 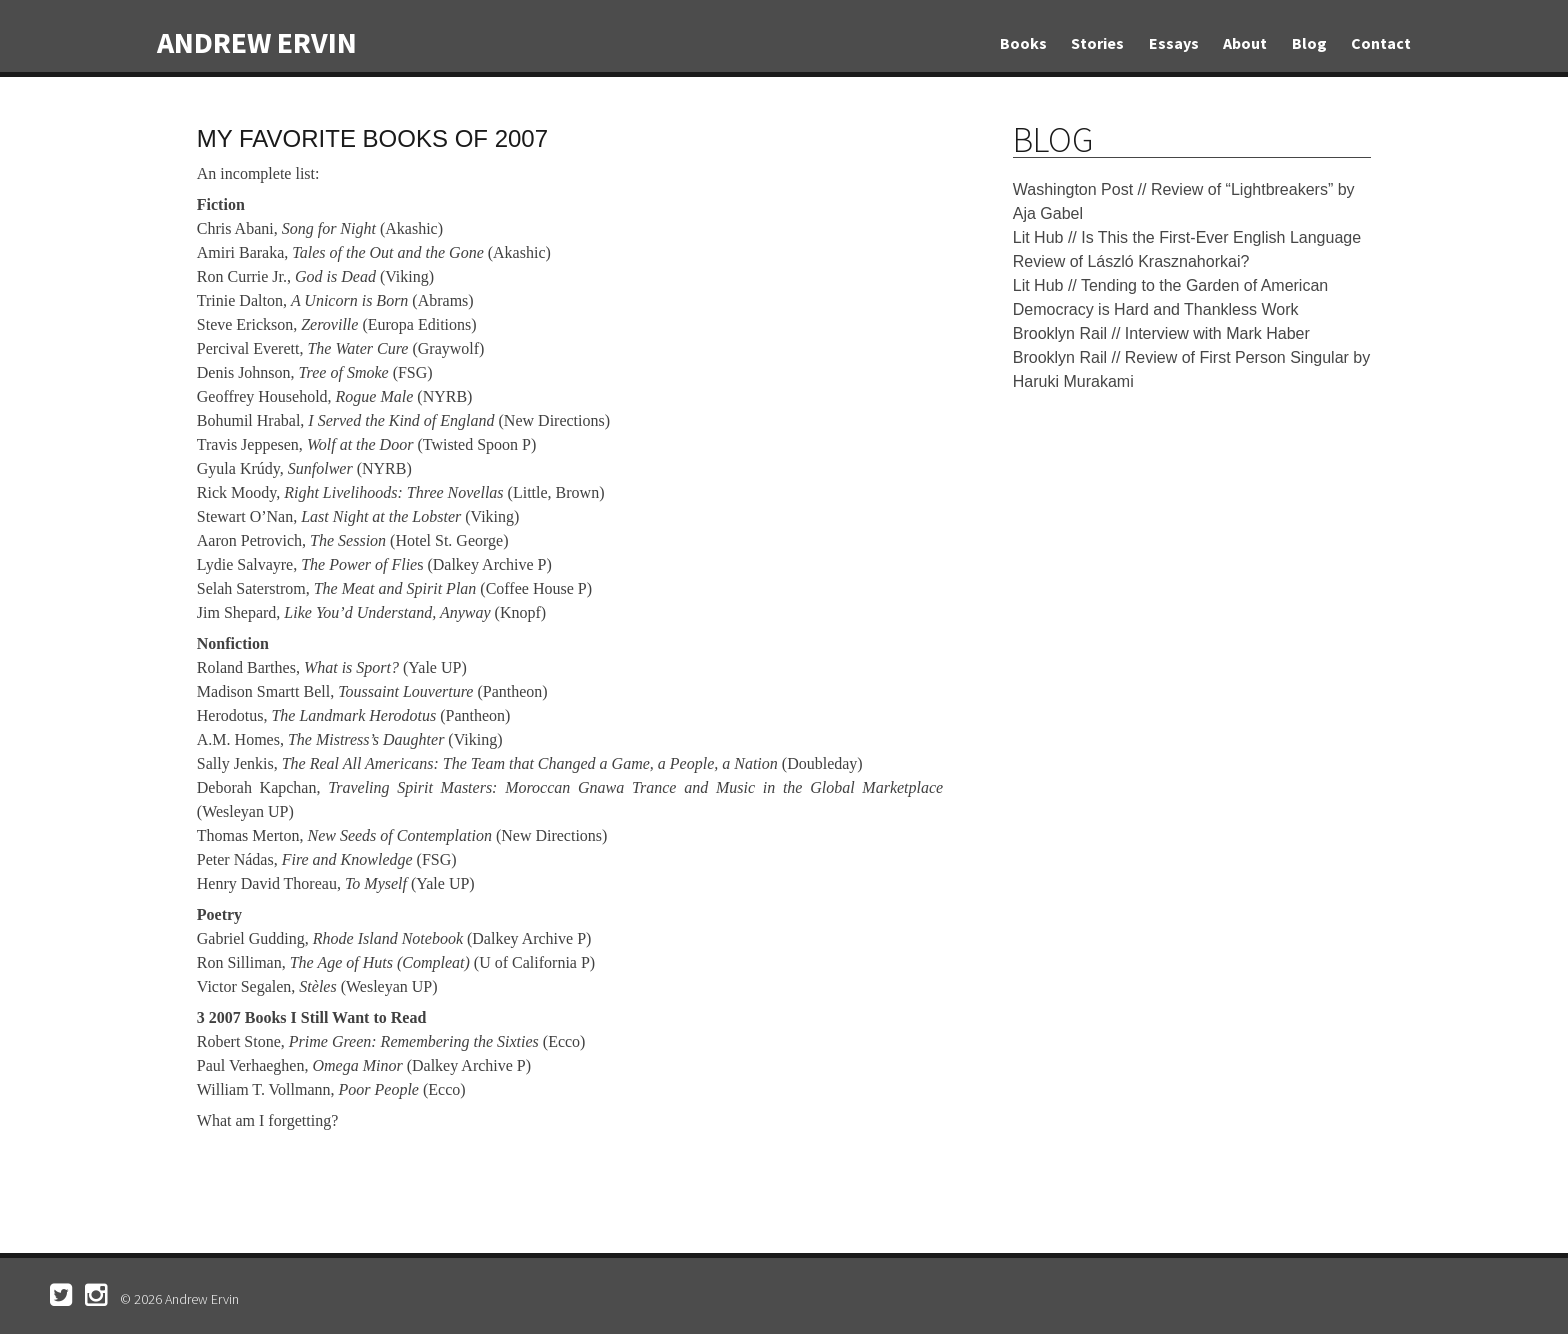 What do you see at coordinates (1161, 333) in the screenshot?
I see `Brooklyn Rail // Interview with Mark Haber` at bounding box center [1161, 333].